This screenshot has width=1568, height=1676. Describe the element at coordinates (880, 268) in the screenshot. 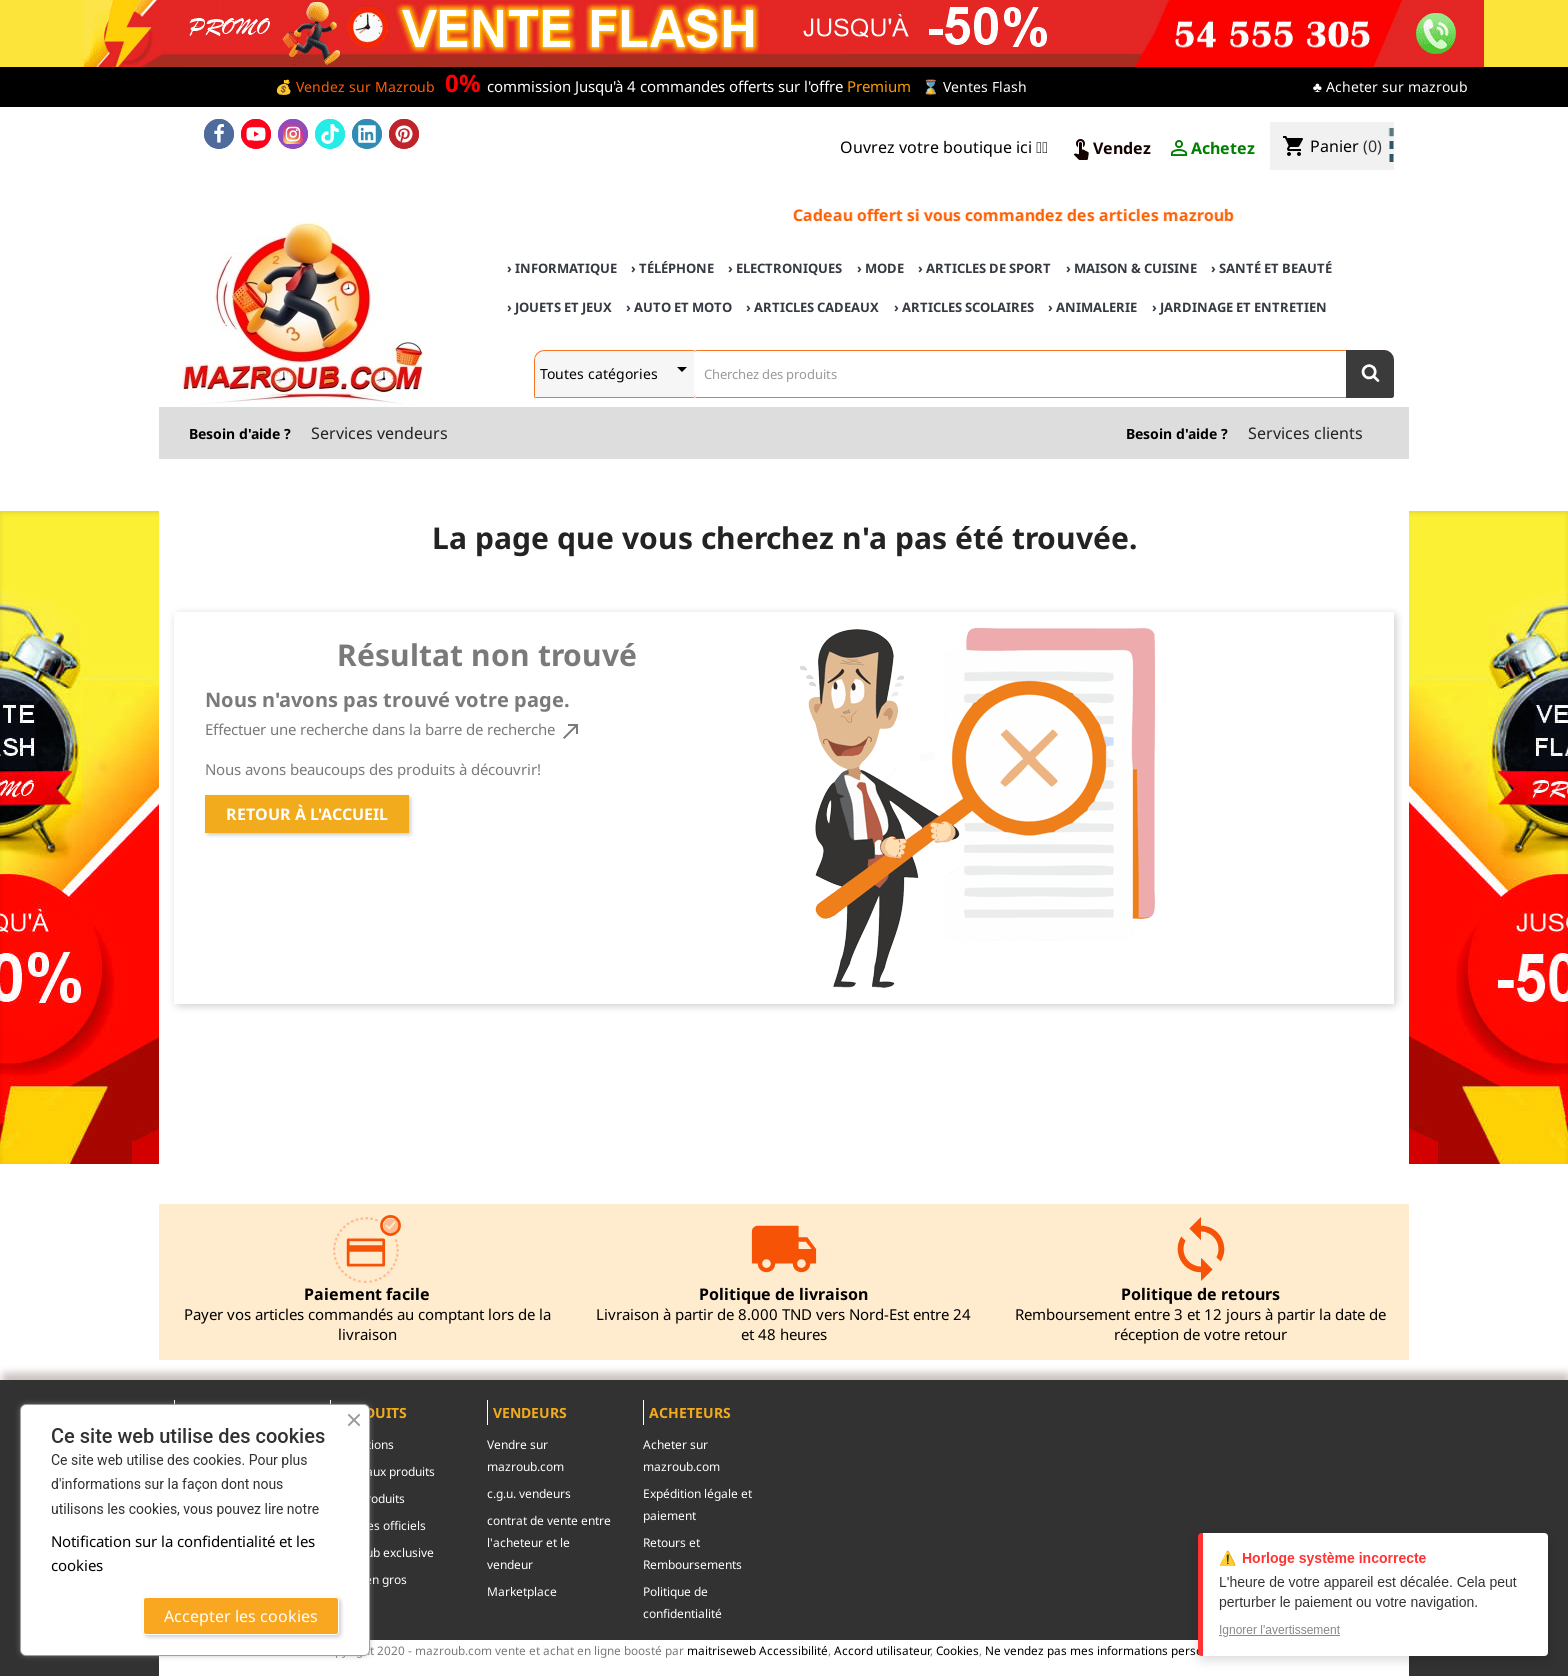

I see `› Mode` at that location.